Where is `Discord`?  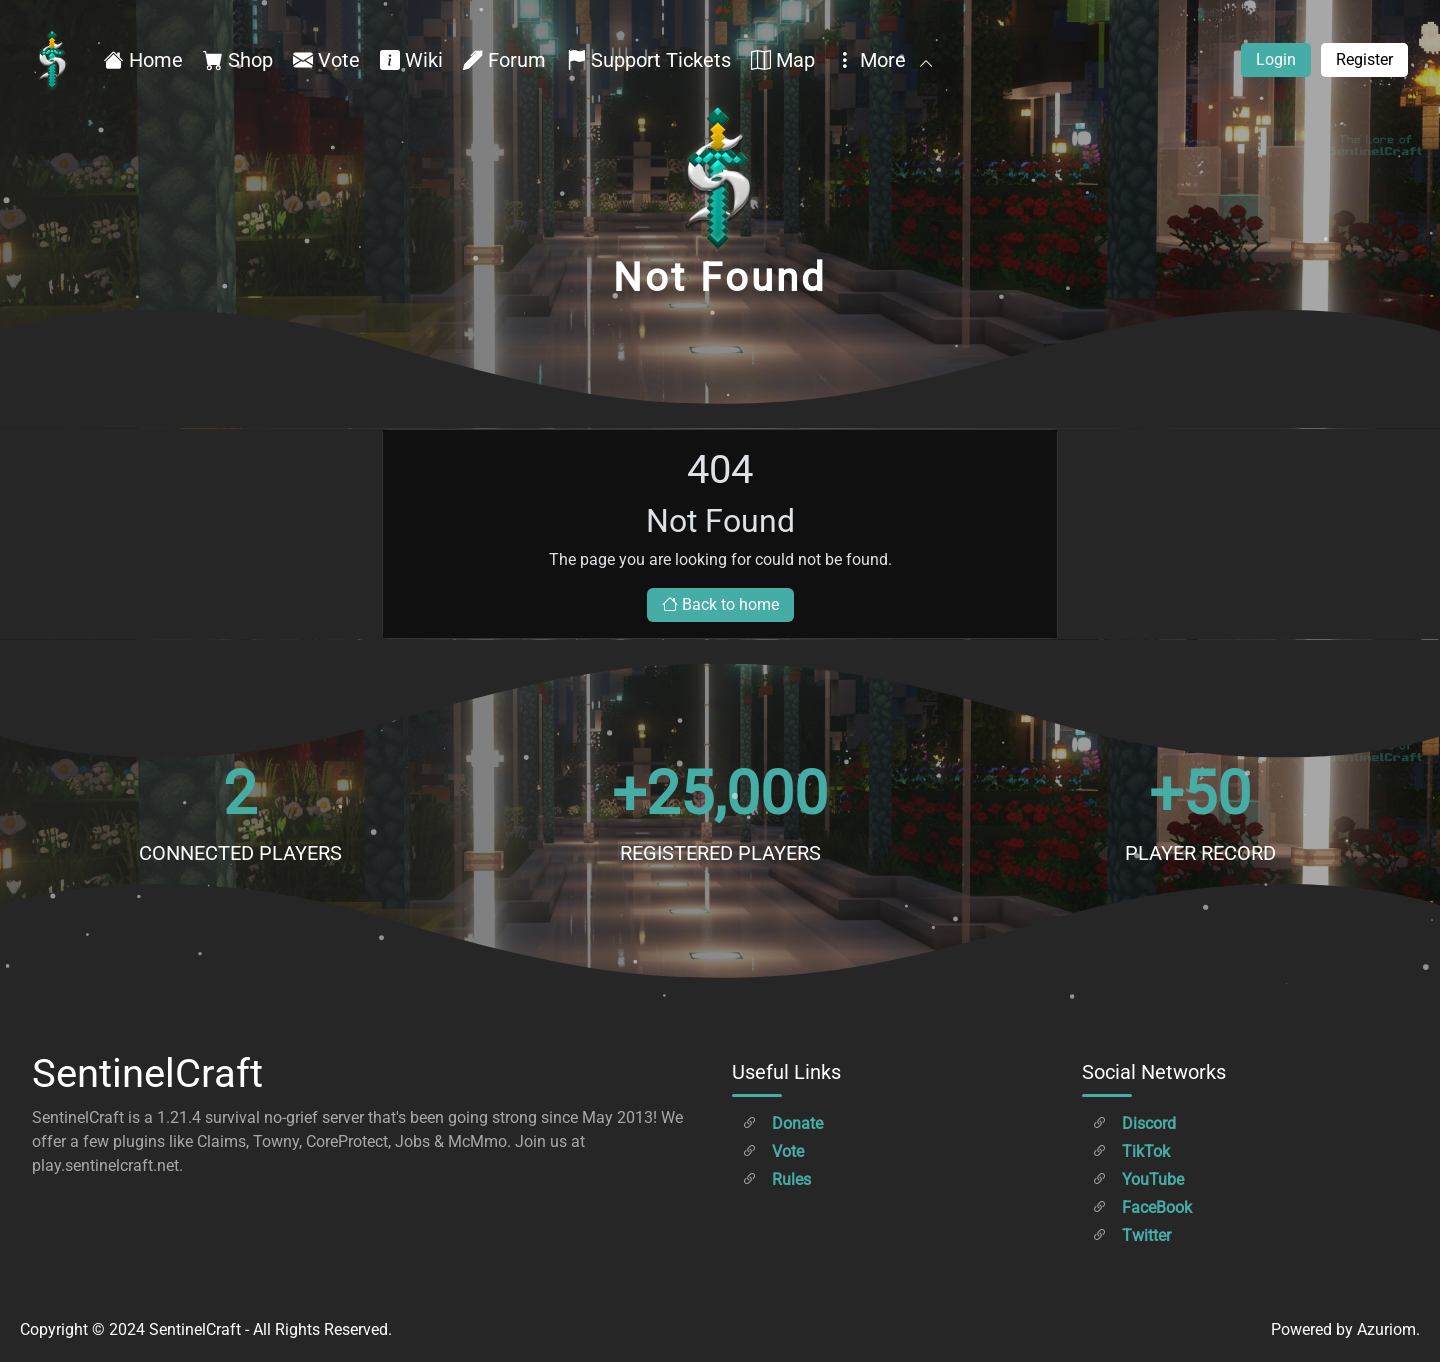 Discord is located at coordinates (1134, 1123).